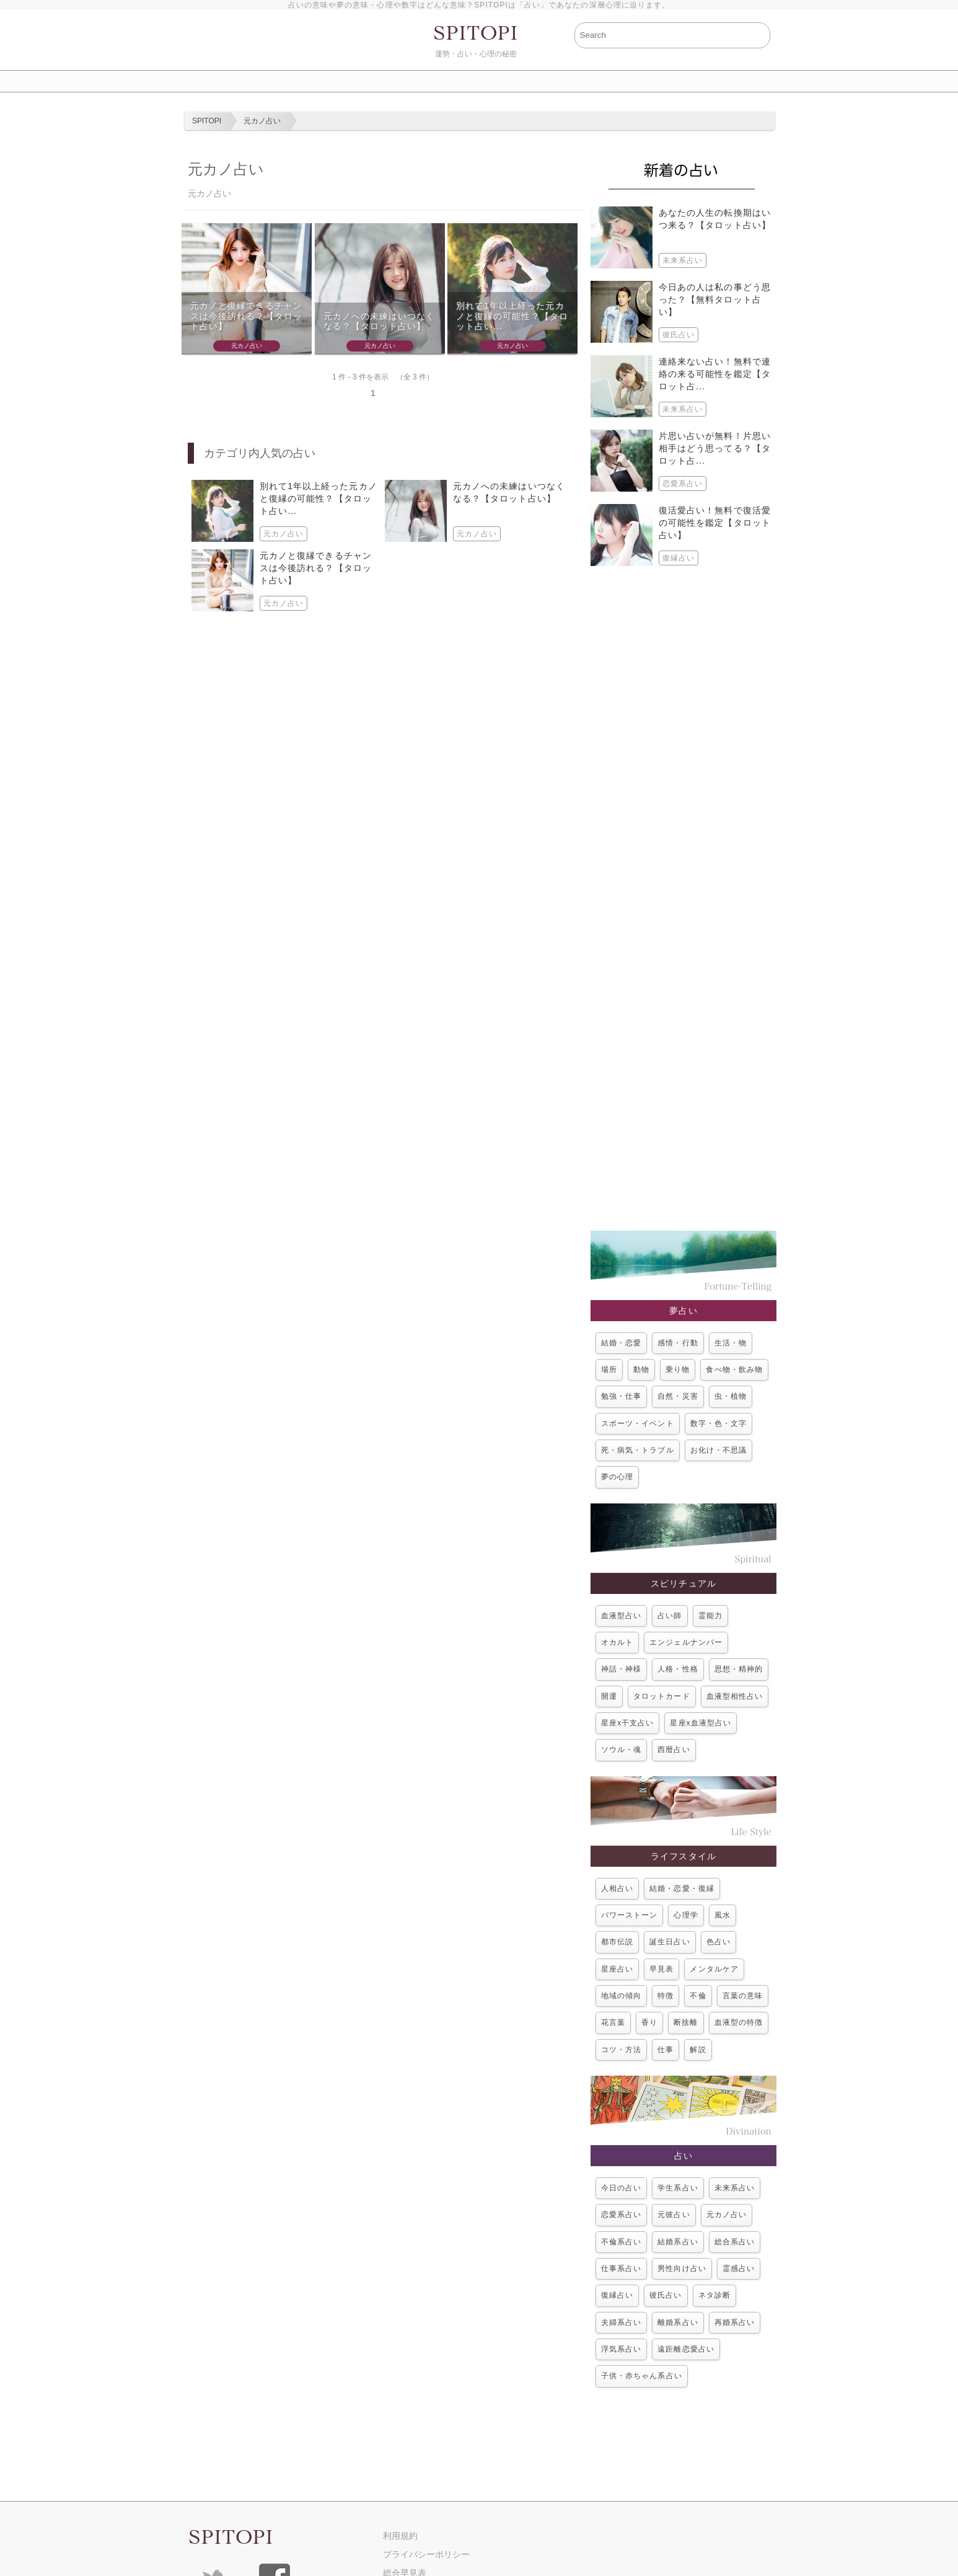  What do you see at coordinates (379, 321) in the screenshot?
I see `元カノへの未練はいつなくなる？【タロット占い】` at bounding box center [379, 321].